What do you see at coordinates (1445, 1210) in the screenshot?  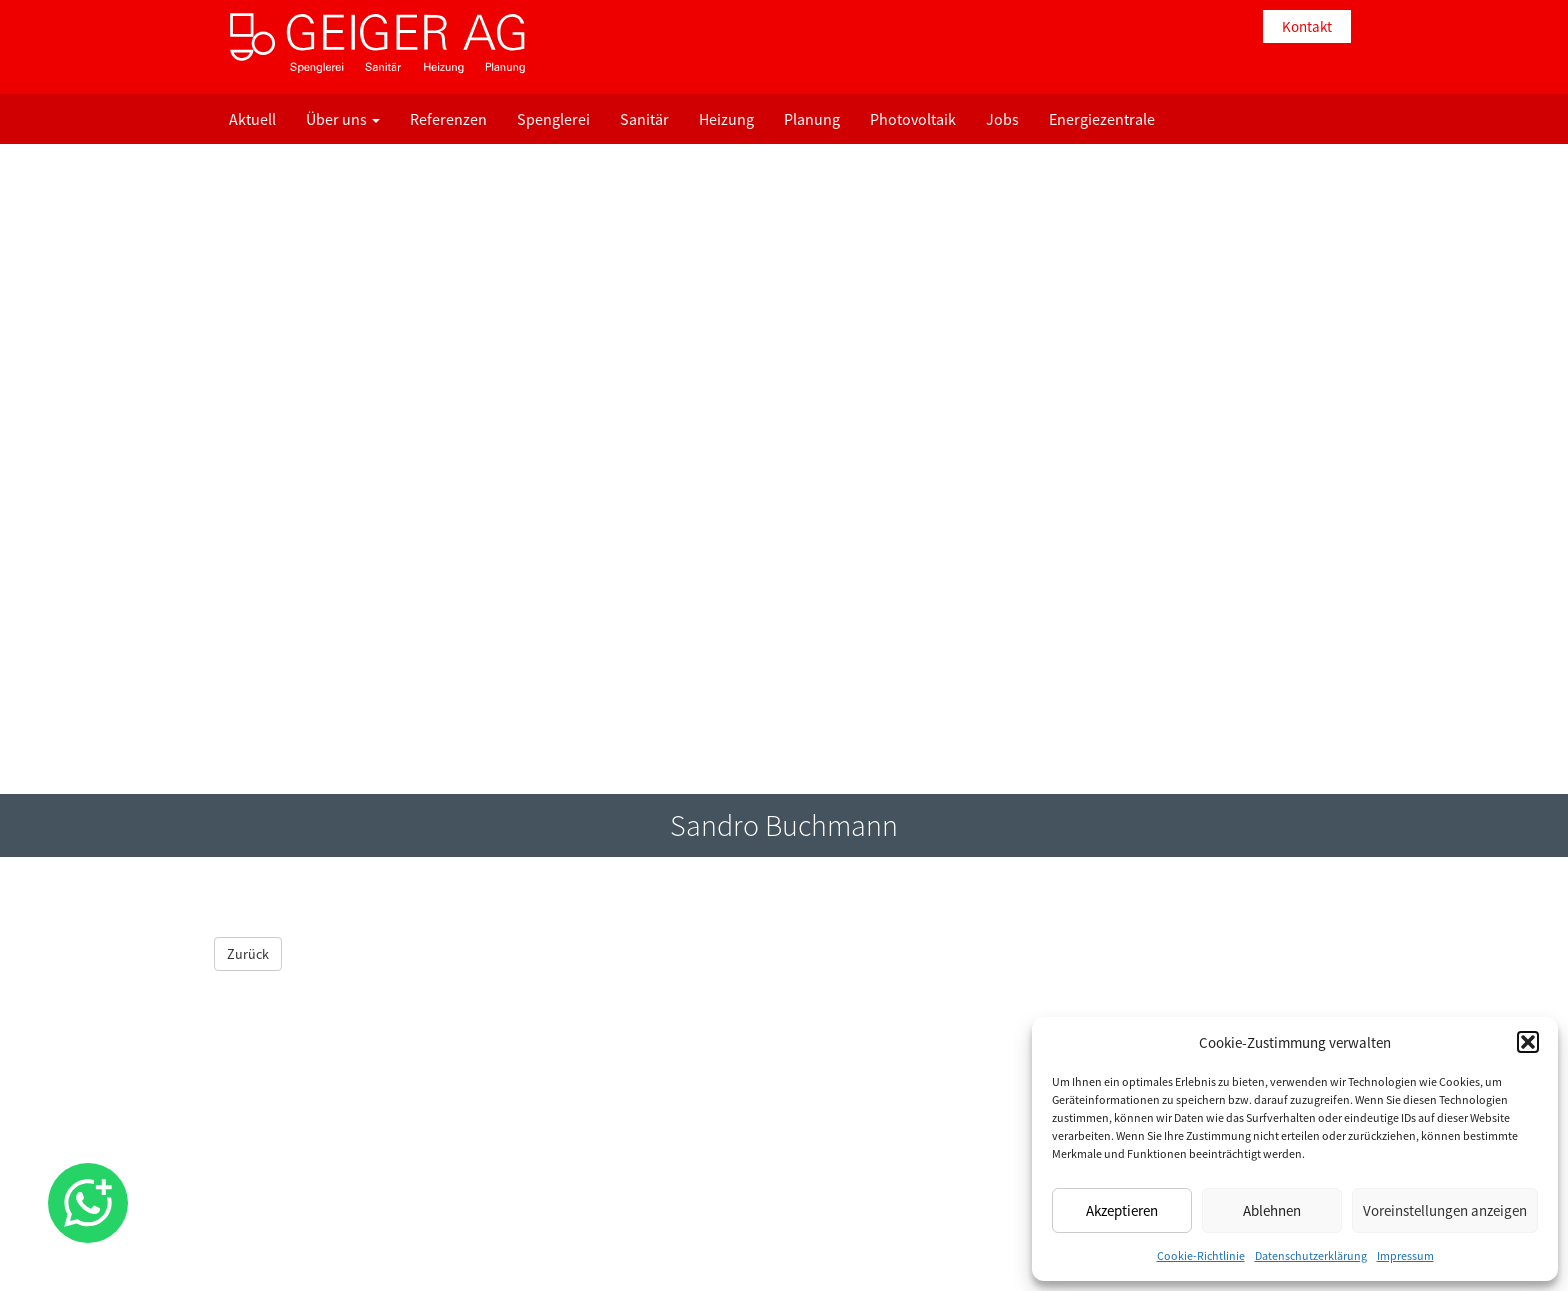 I see `Voreinstellungen anzeigen` at bounding box center [1445, 1210].